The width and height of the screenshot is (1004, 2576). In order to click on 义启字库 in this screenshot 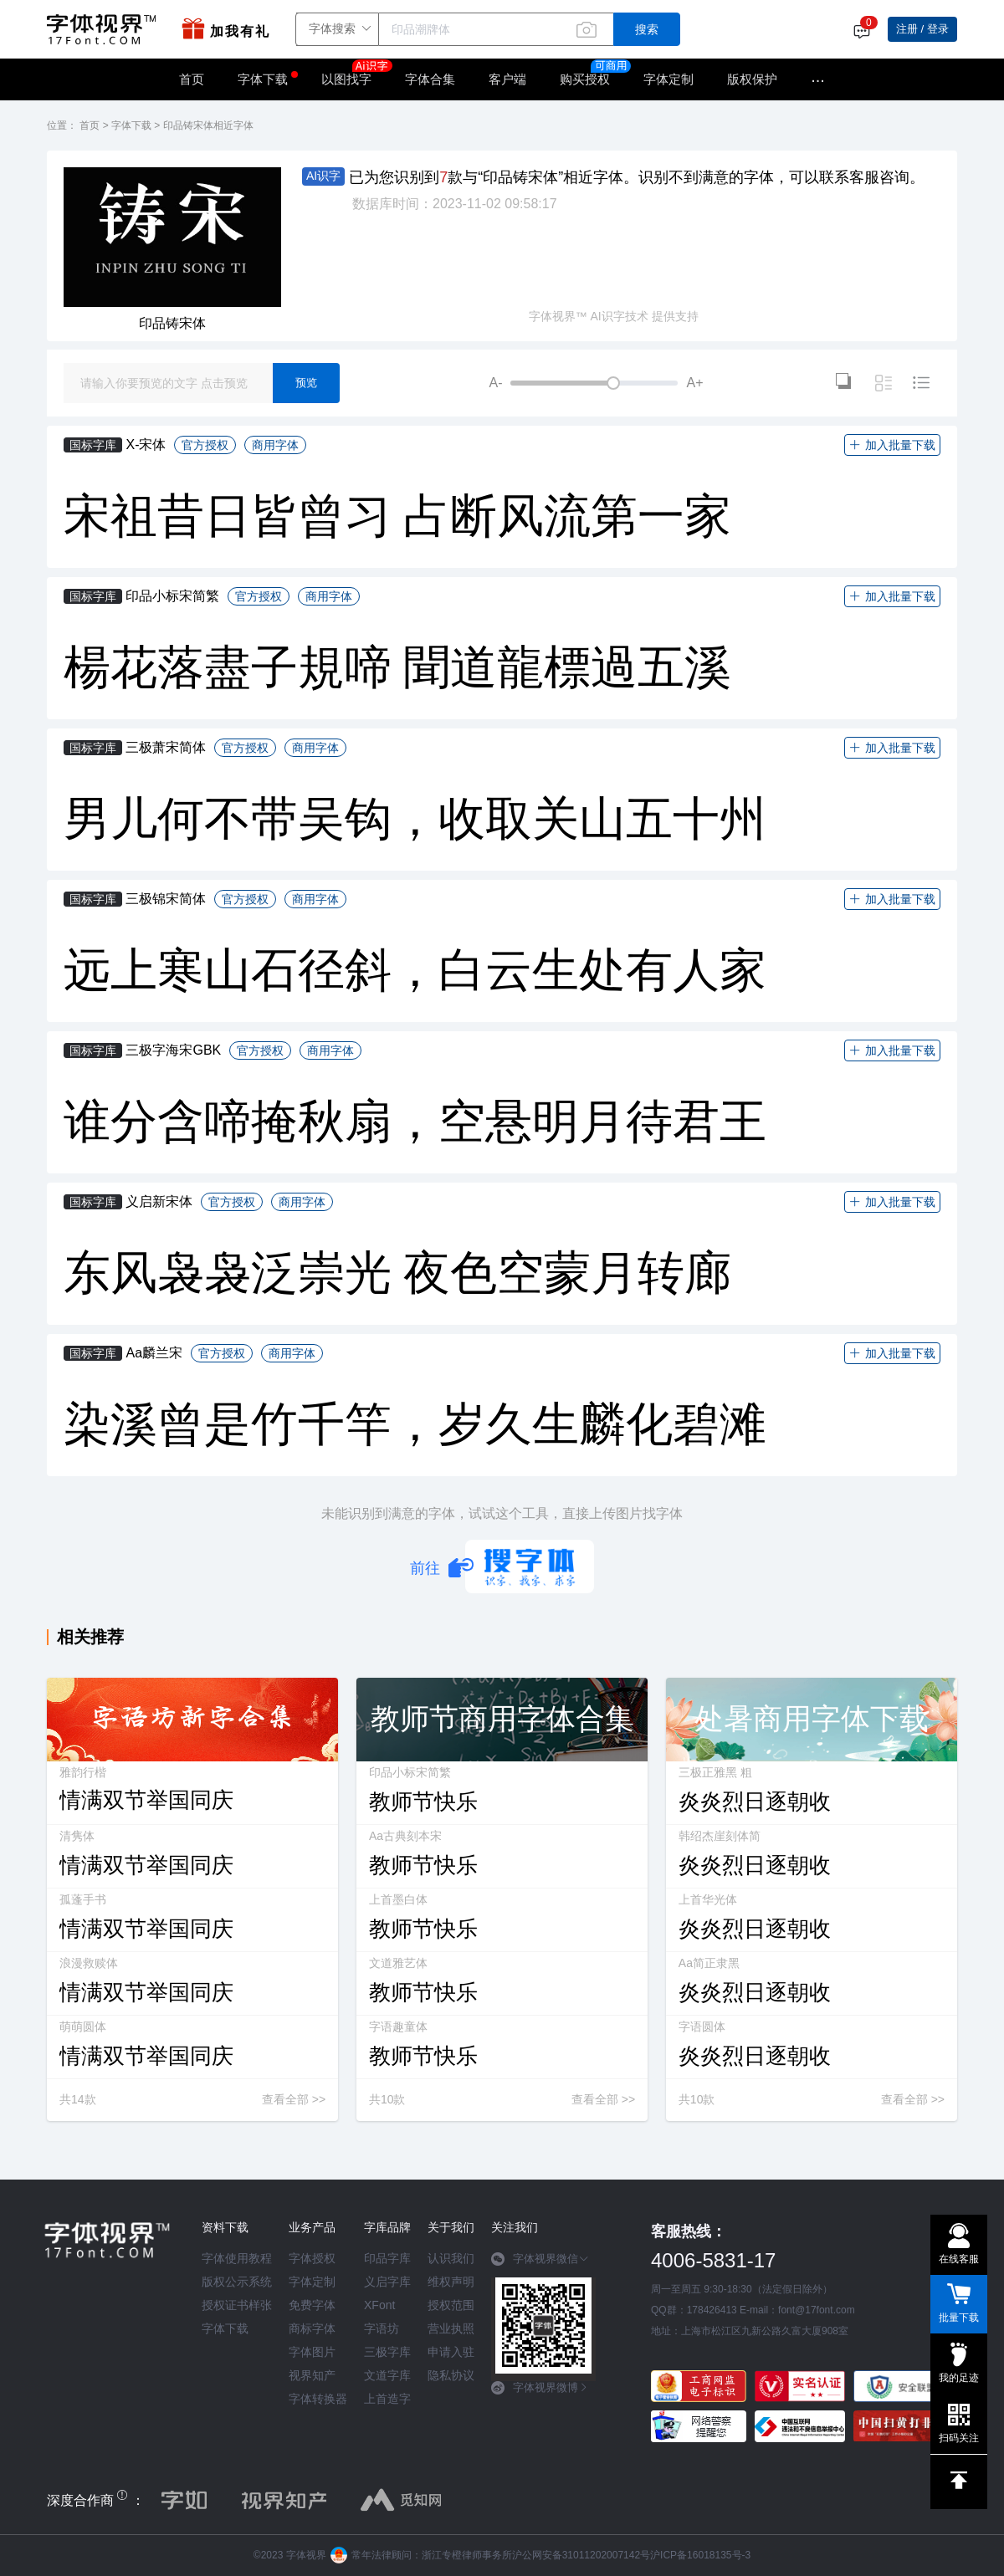, I will do `click(387, 2281)`.